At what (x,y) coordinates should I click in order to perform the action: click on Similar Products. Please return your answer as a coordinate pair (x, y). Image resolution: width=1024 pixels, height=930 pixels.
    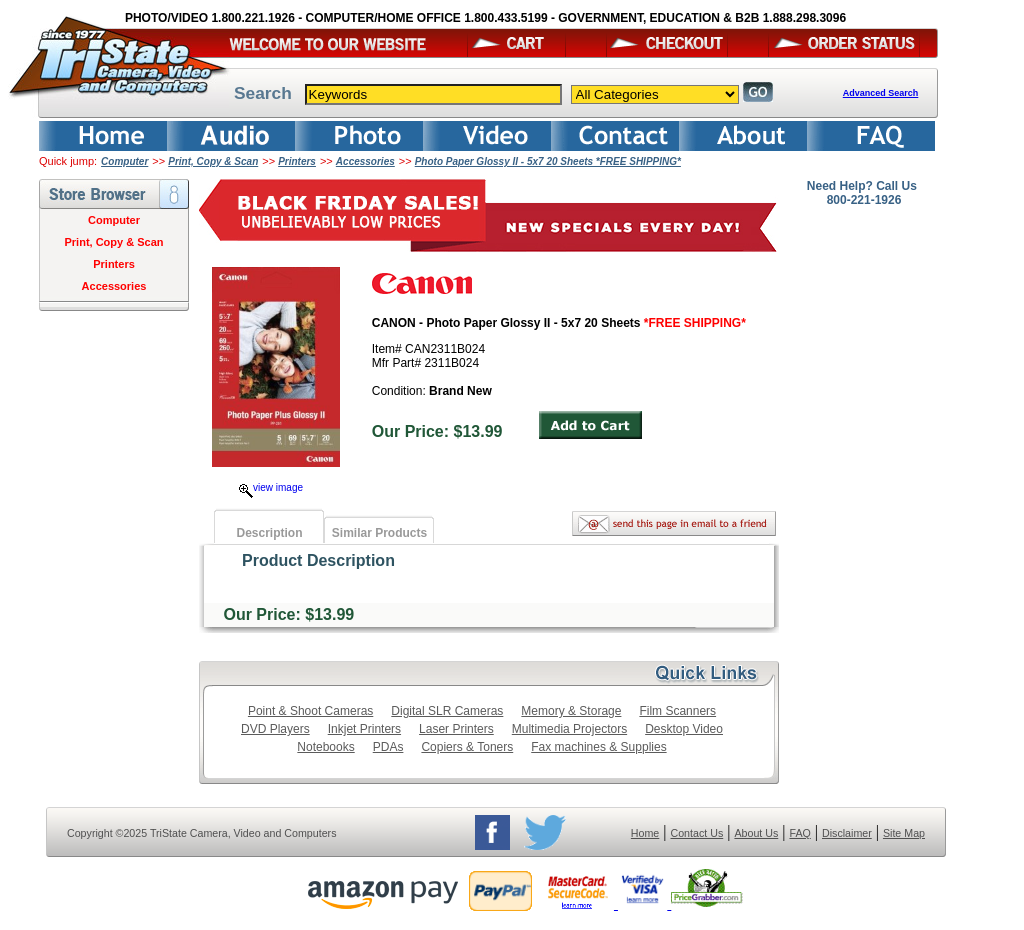
    Looking at the image, I should click on (379, 533).